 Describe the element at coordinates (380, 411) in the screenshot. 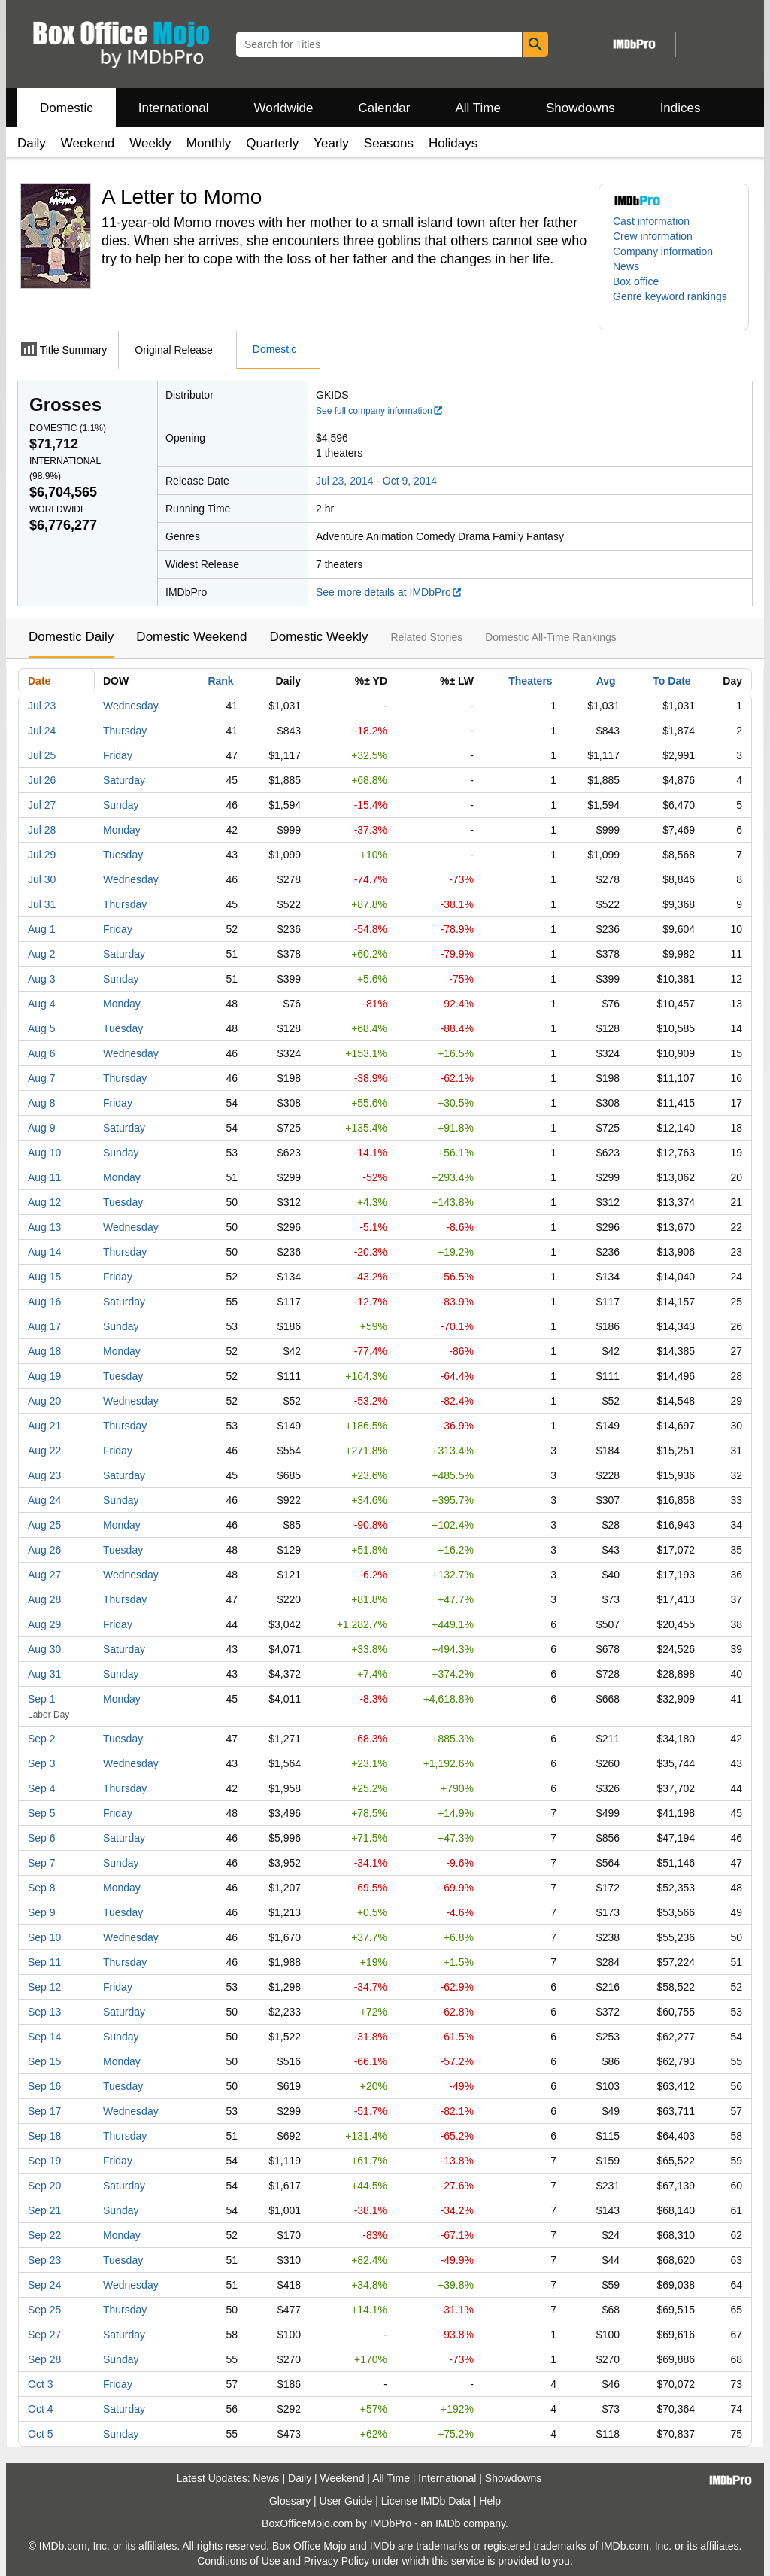

I see `See full company information` at that location.